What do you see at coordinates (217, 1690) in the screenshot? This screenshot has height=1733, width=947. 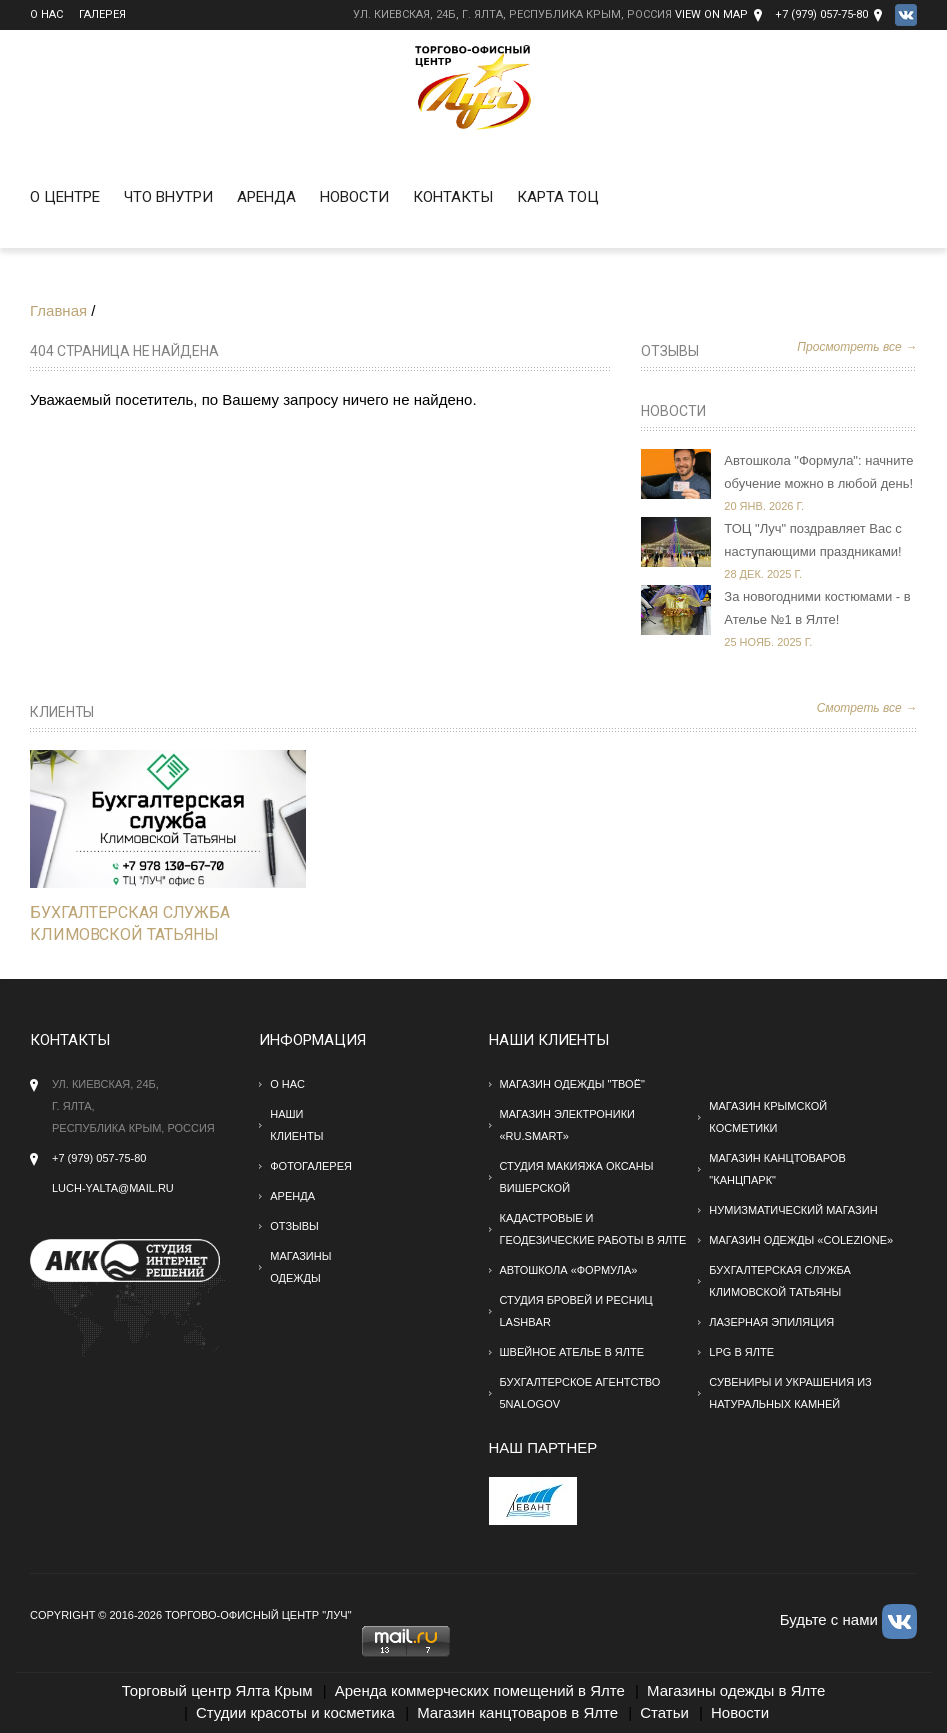 I see `Торговый центр Ялта Крым` at bounding box center [217, 1690].